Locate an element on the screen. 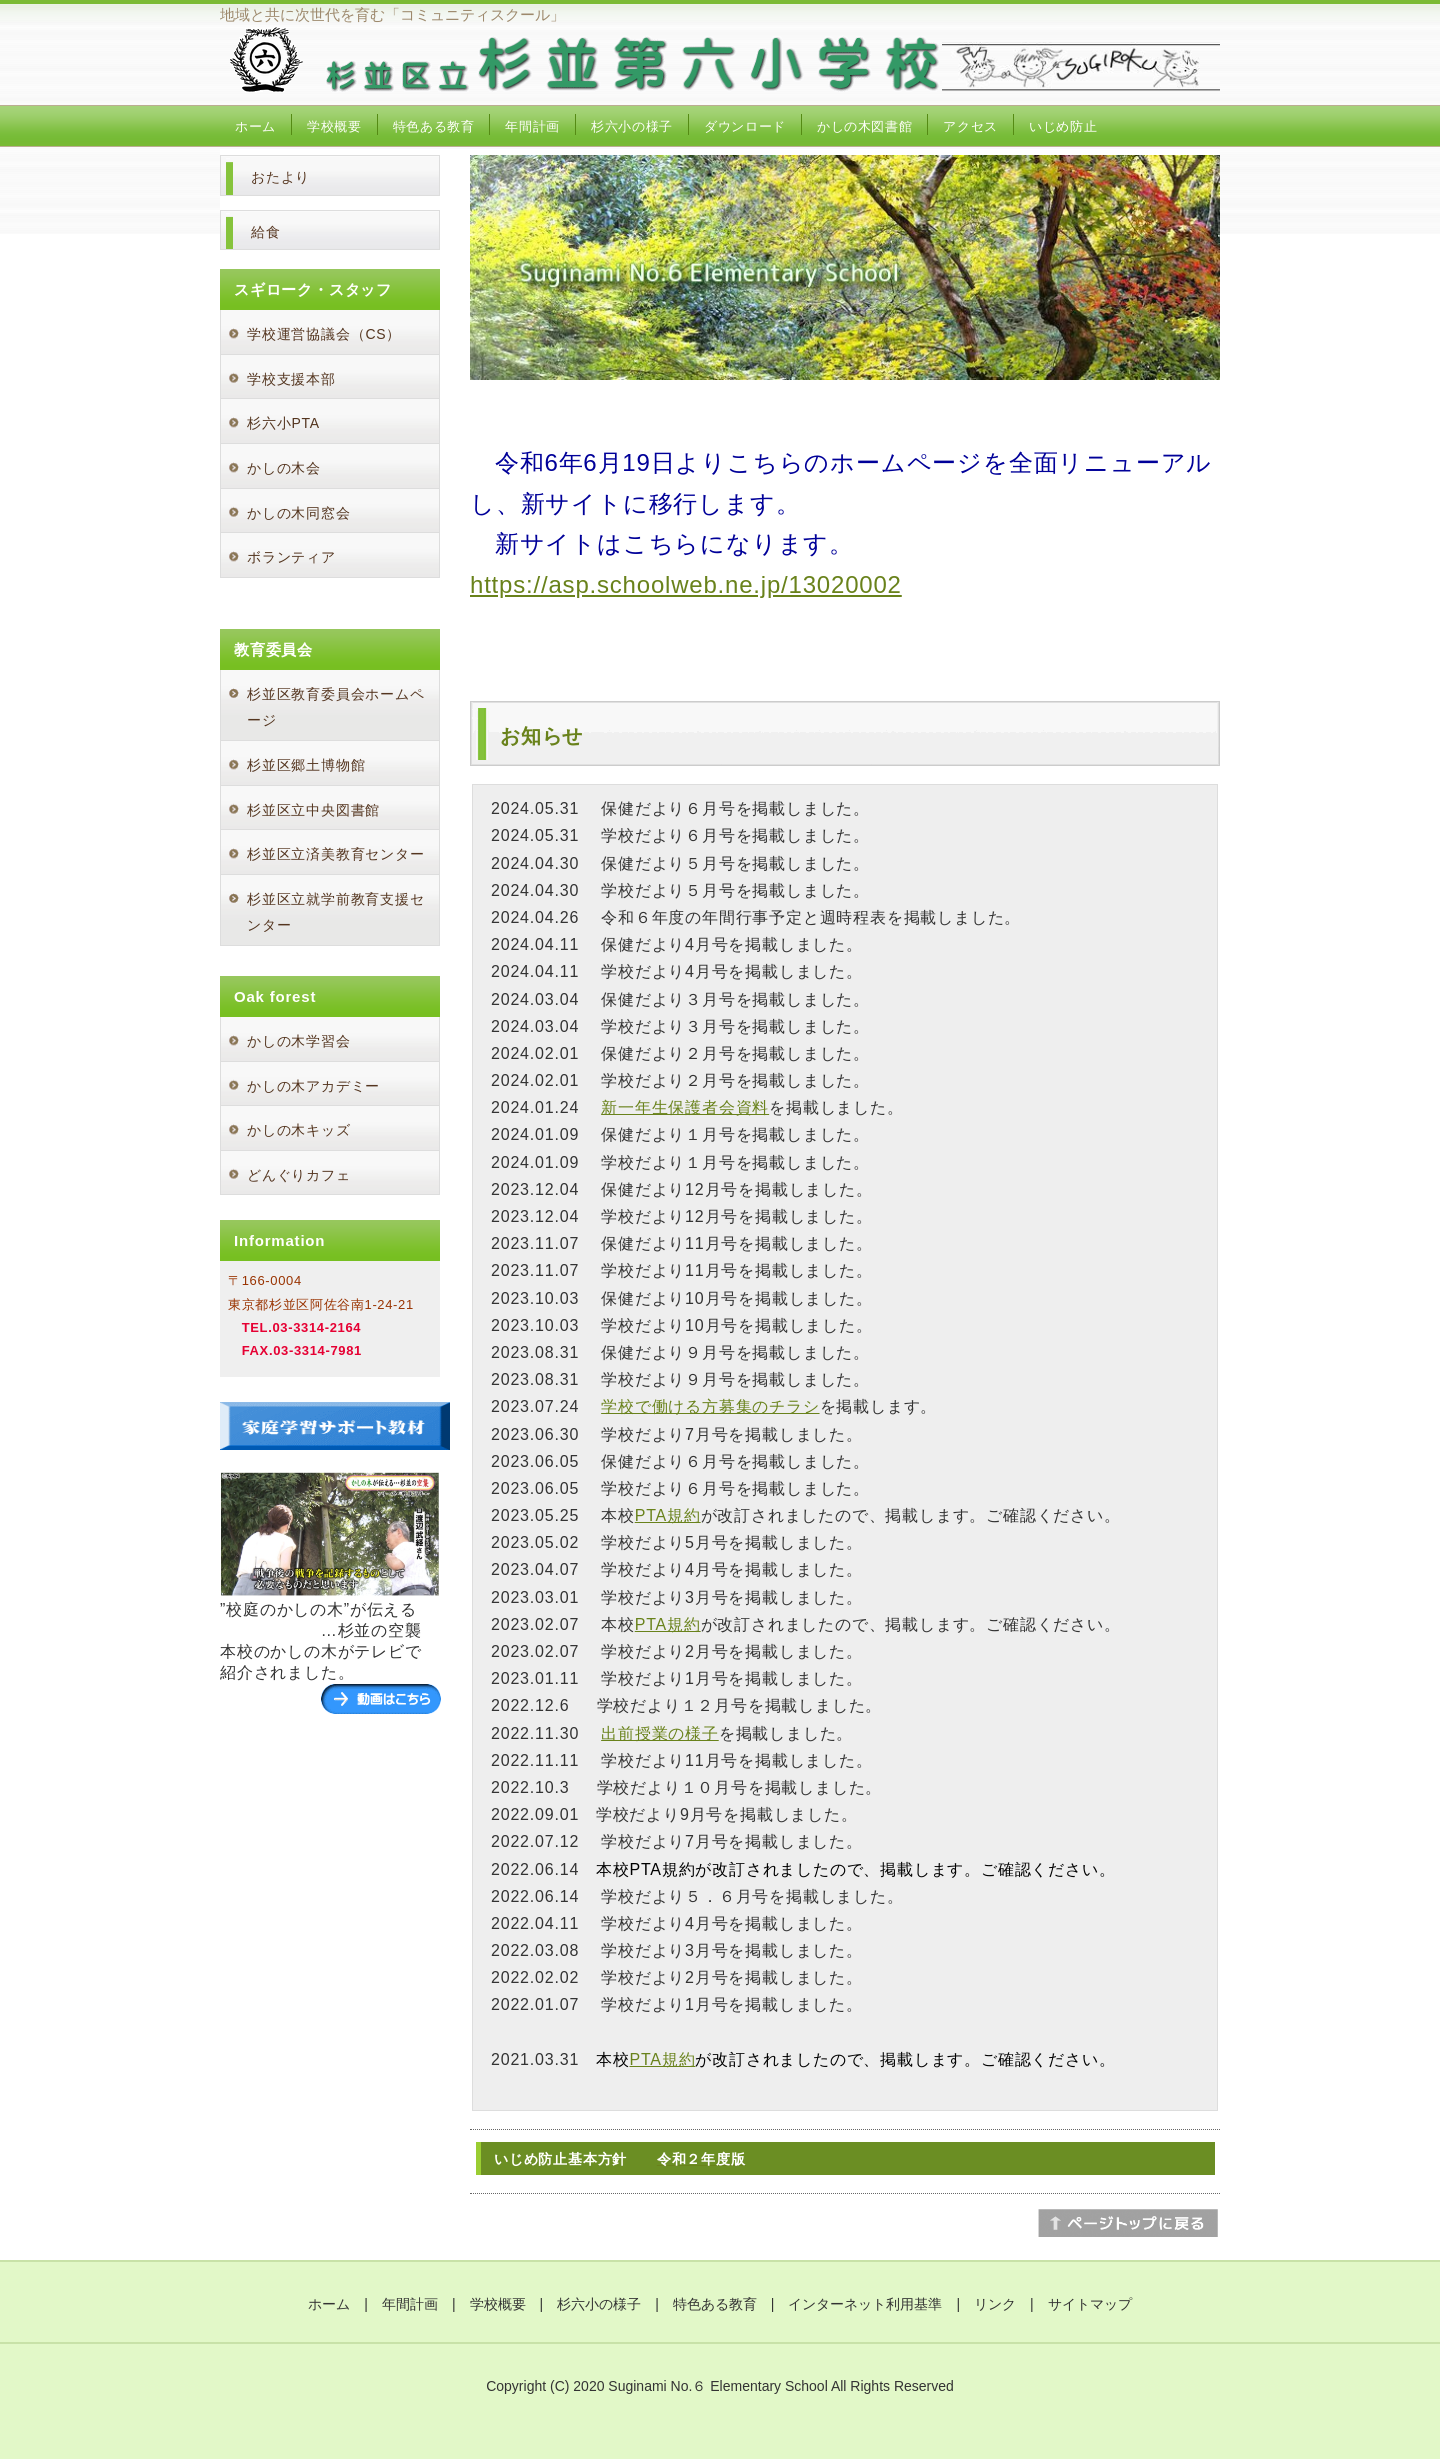  杉六小の様子 is located at coordinates (632, 126).